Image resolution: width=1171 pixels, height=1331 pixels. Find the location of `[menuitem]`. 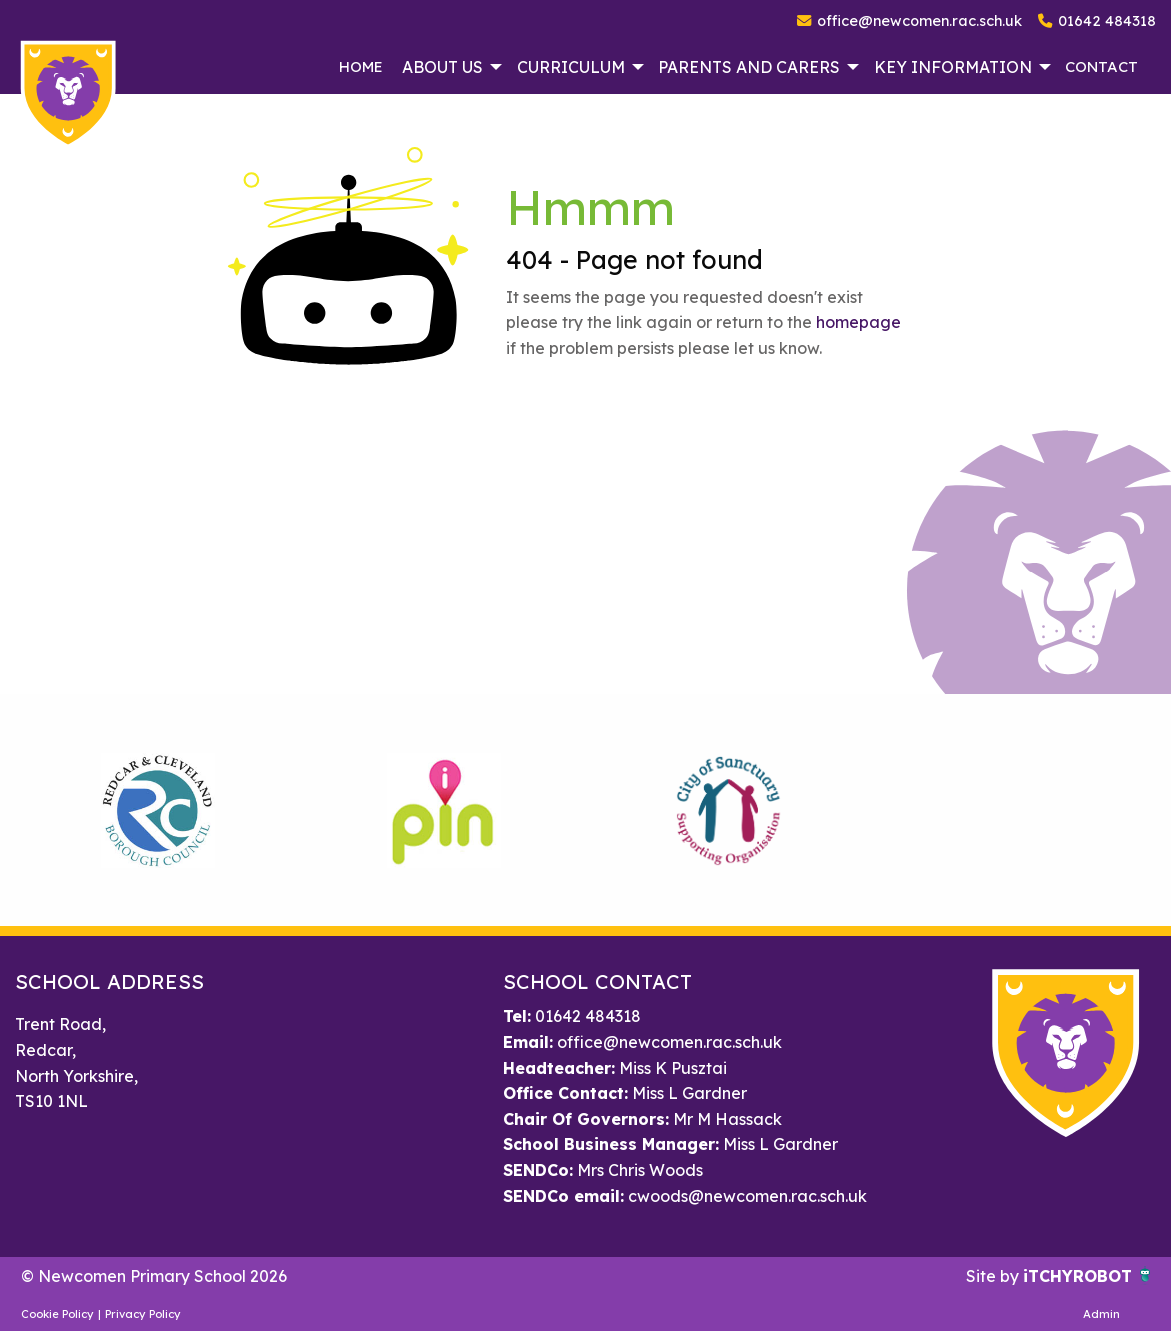

[menuitem] is located at coordinates (360, 67).